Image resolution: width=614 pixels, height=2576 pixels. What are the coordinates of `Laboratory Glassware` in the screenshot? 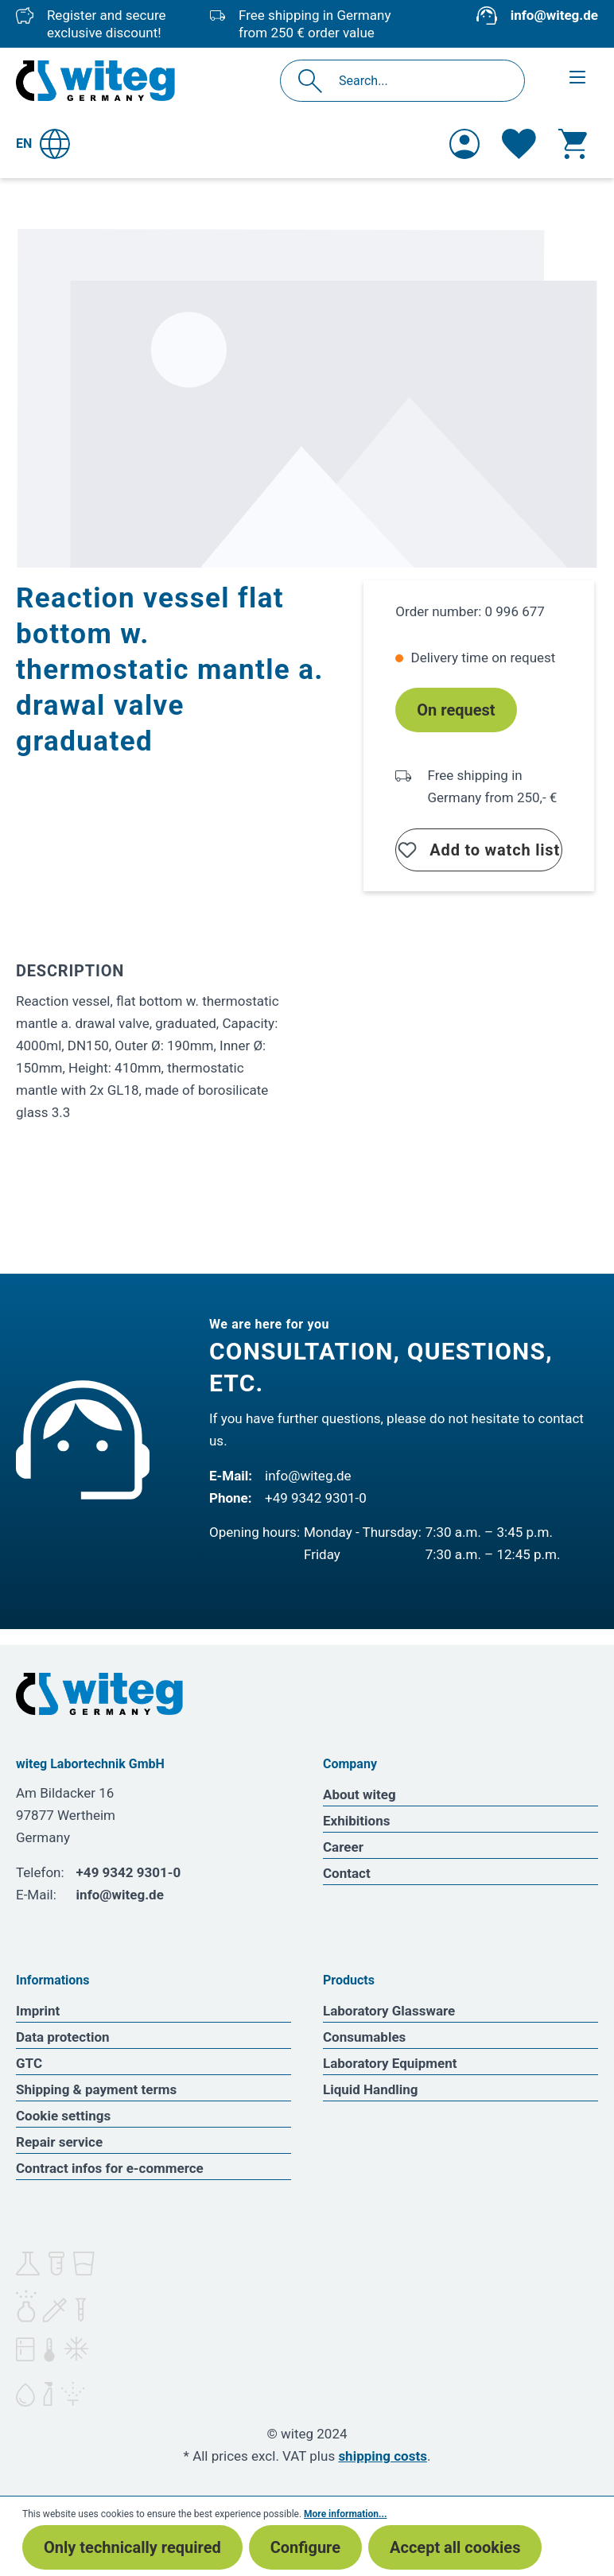 It's located at (389, 2011).